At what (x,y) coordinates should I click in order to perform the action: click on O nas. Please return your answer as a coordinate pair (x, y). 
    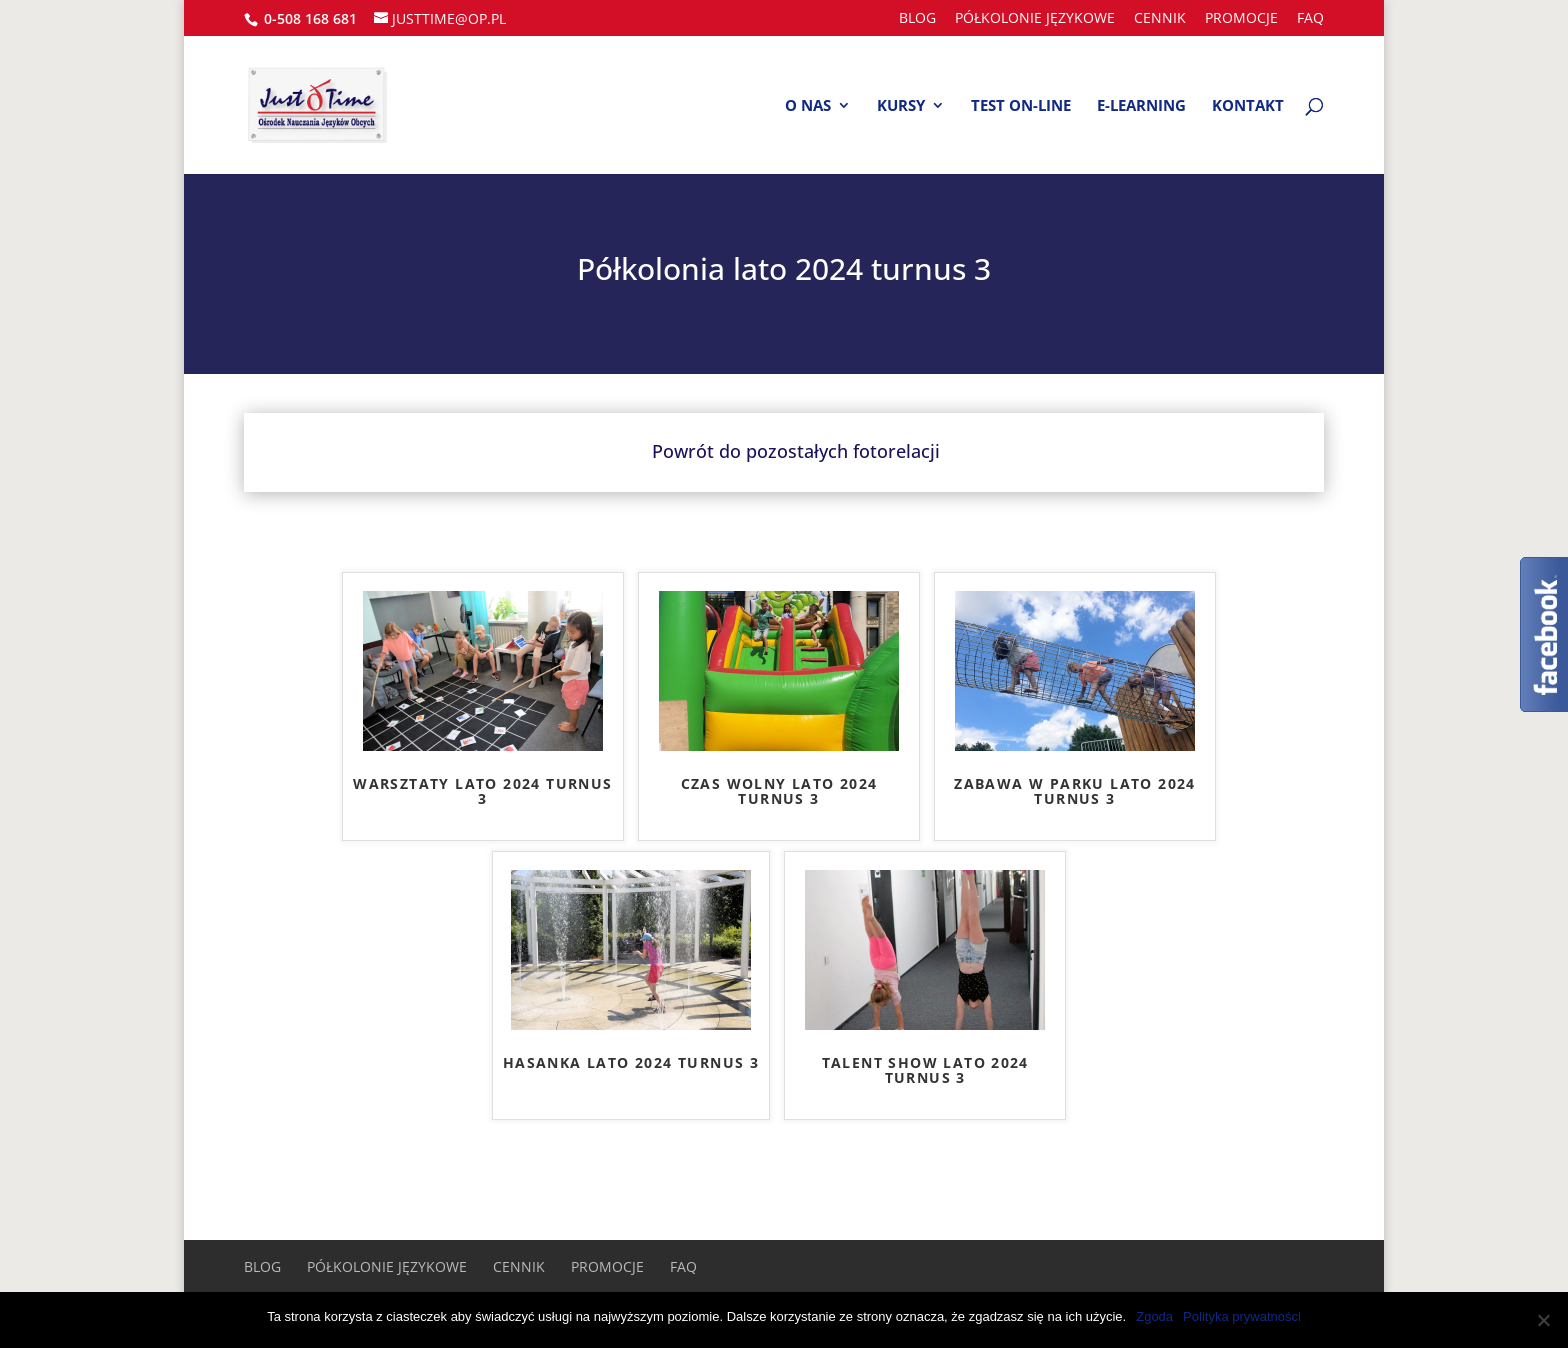
    Looking at the image, I should click on (808, 106).